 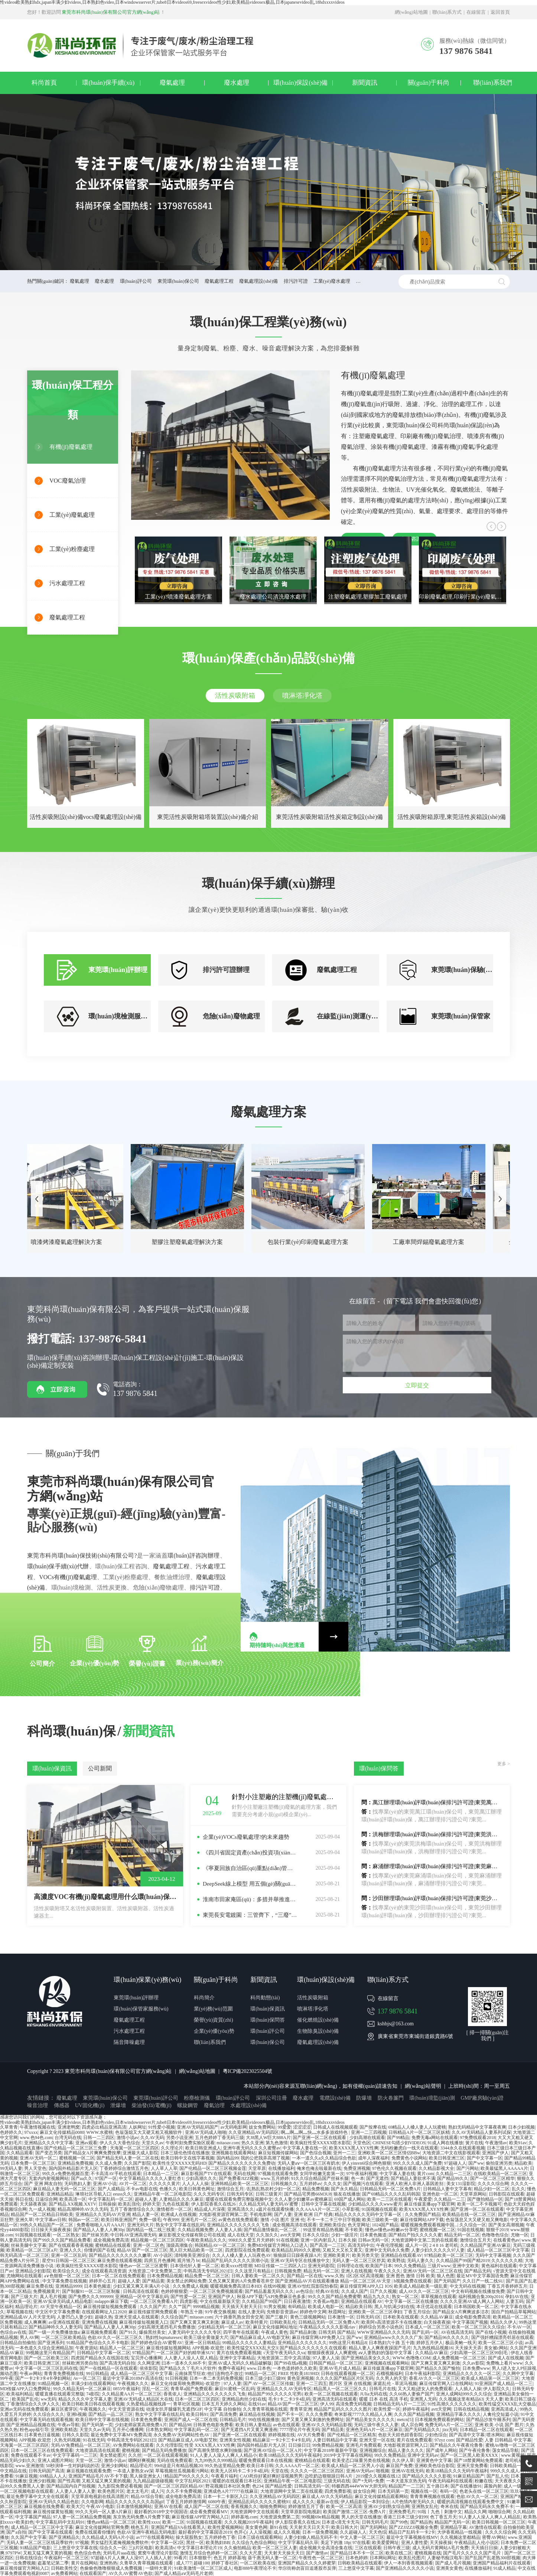 What do you see at coordinates (494, 2399) in the screenshot?
I see `天天人妻` at bounding box center [494, 2399].